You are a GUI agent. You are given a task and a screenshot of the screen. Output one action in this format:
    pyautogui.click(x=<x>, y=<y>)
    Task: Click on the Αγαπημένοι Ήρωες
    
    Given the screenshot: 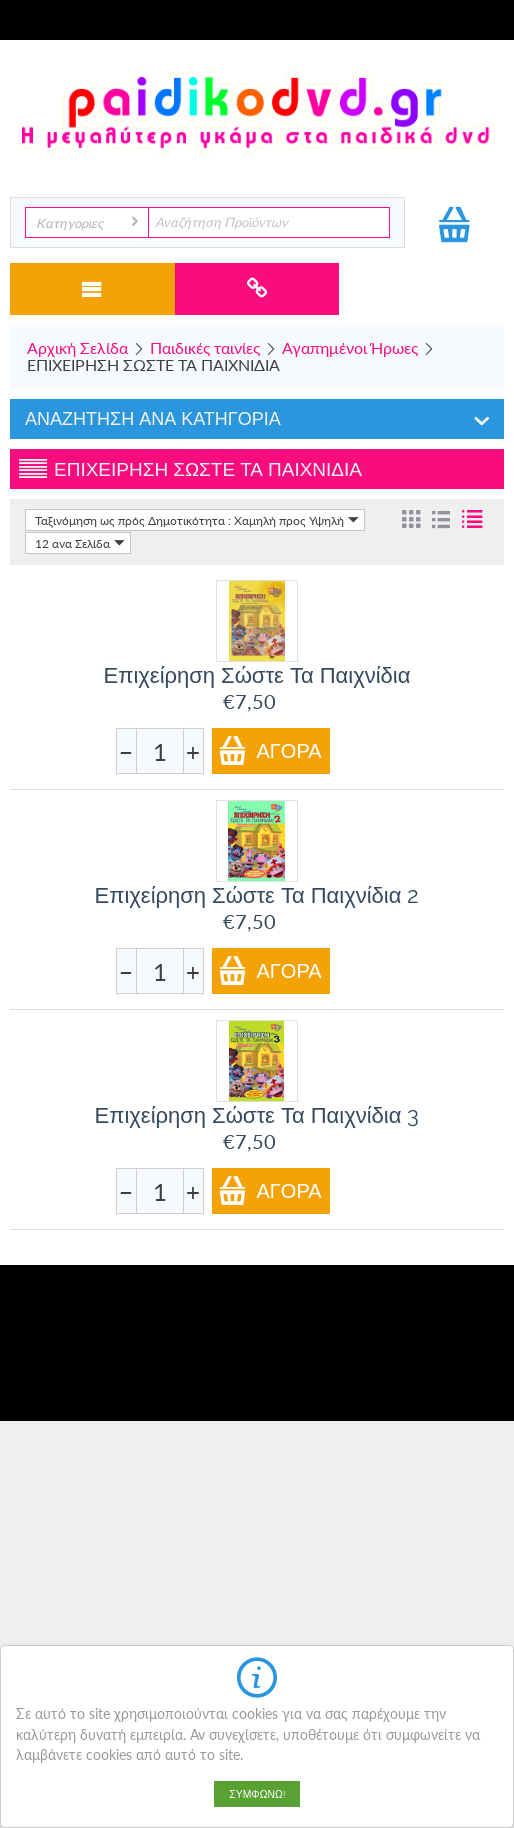 What is the action you would take?
    pyautogui.click(x=350, y=347)
    